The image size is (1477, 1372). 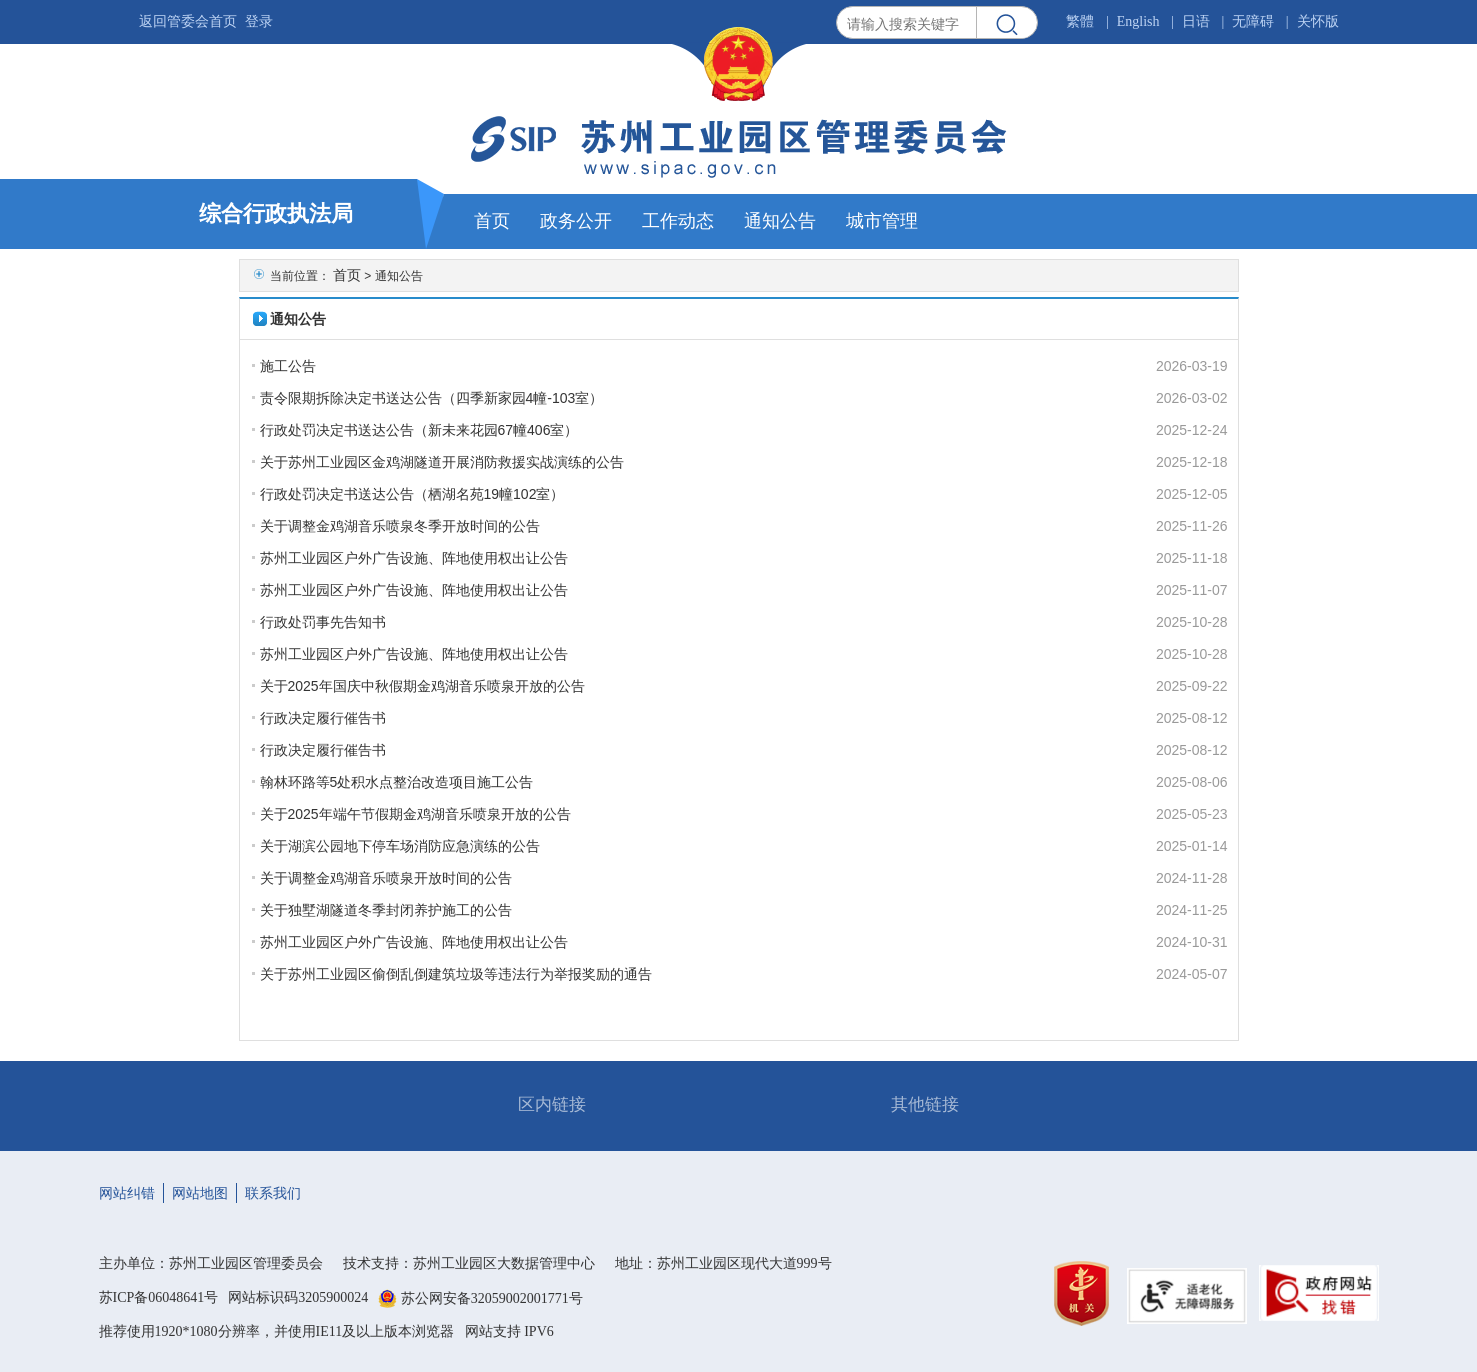 I want to click on 关于苏州工业园区偷倒乱倒建筑垃圾等违法行为举报奖励的通告, so click(x=456, y=974).